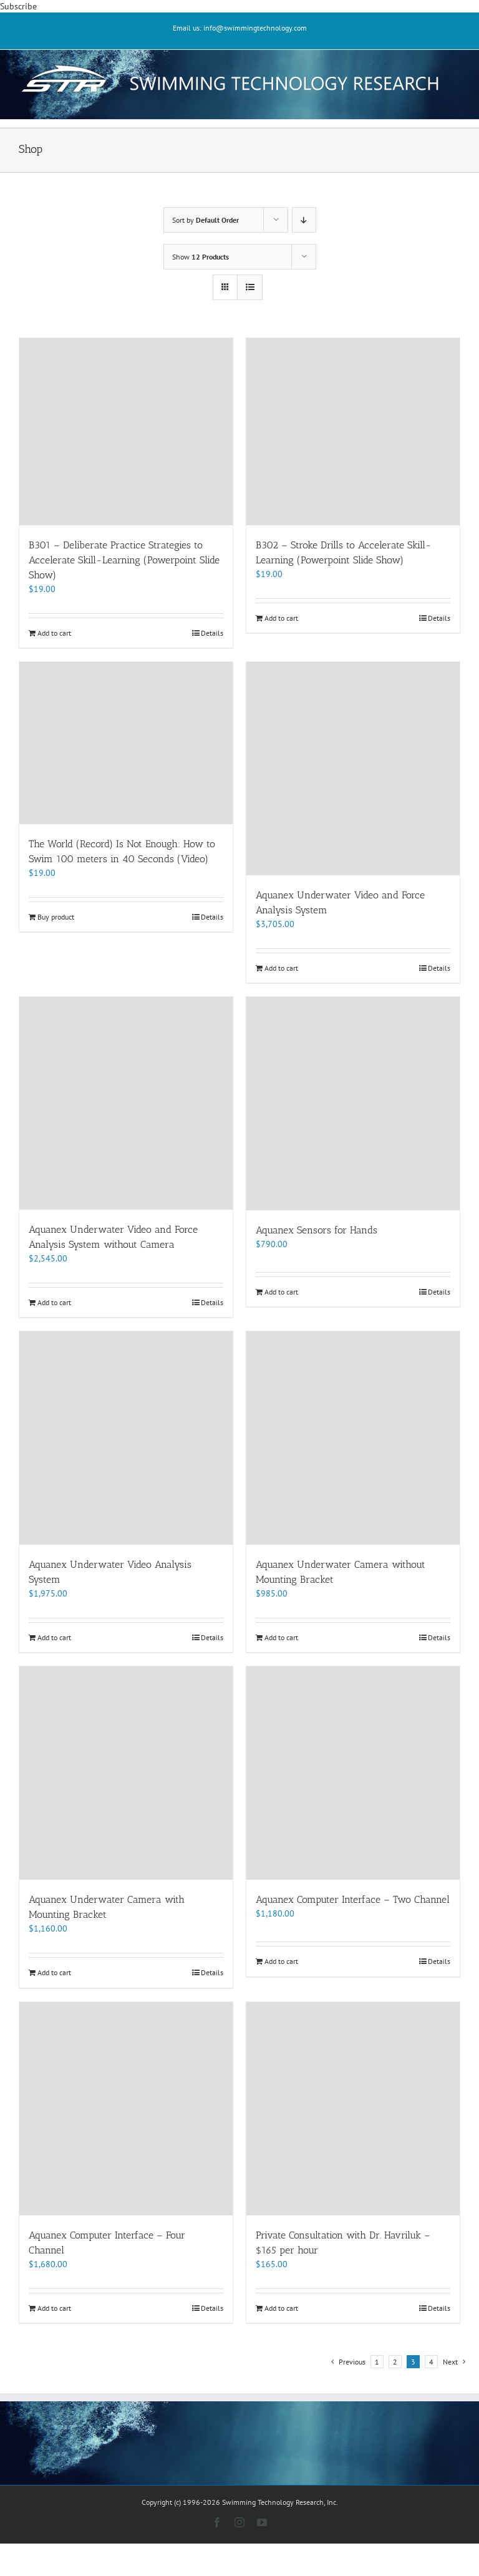 The width and height of the screenshot is (479, 2576). I want to click on Add to cart [Add to cart: “Aquanex Underwater Video and Force Analysis System”], so click(281, 968).